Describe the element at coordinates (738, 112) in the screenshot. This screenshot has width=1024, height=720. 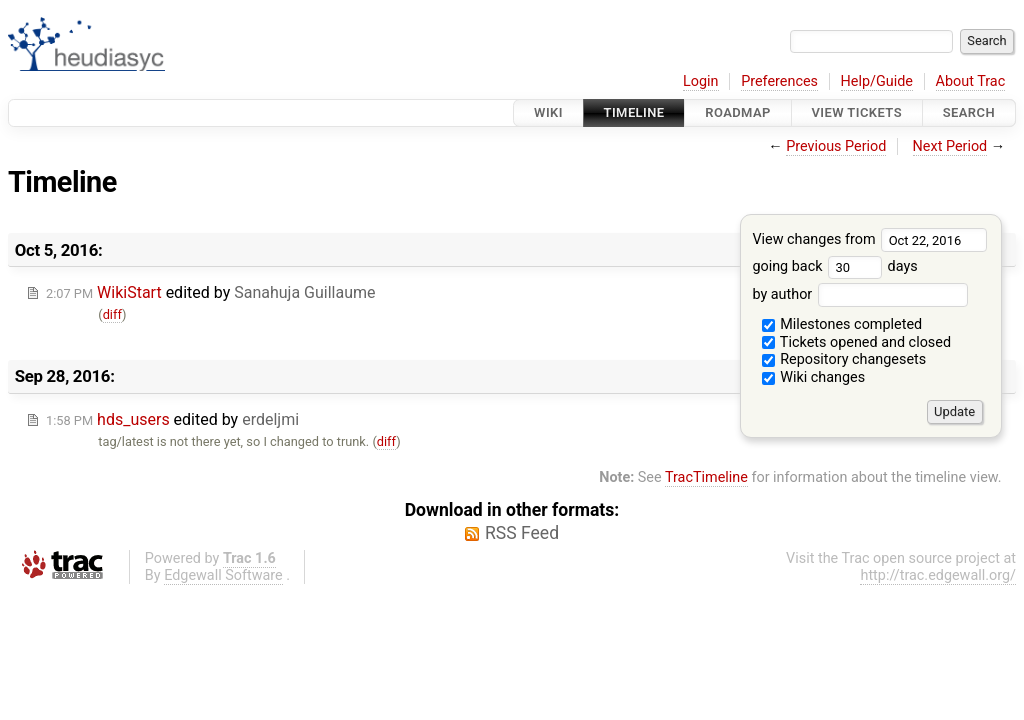
I see `Roadmap` at that location.